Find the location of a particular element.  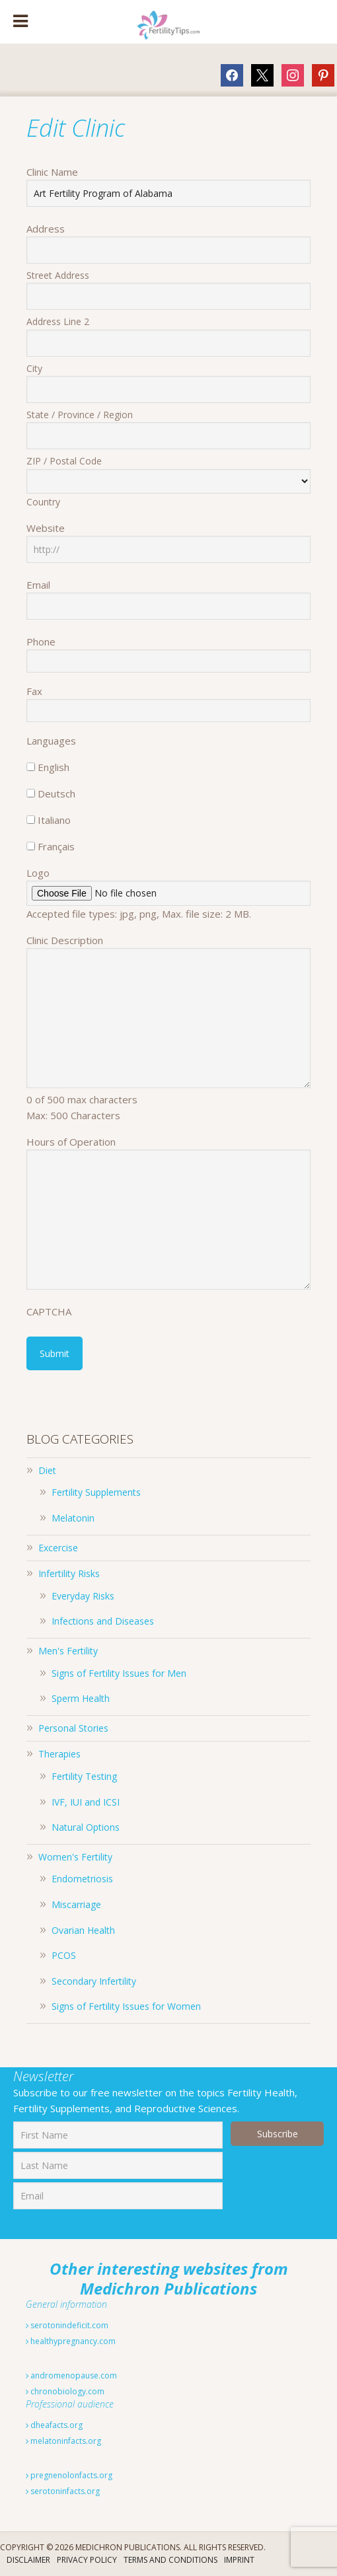

Deutsch is located at coordinates (56, 793).